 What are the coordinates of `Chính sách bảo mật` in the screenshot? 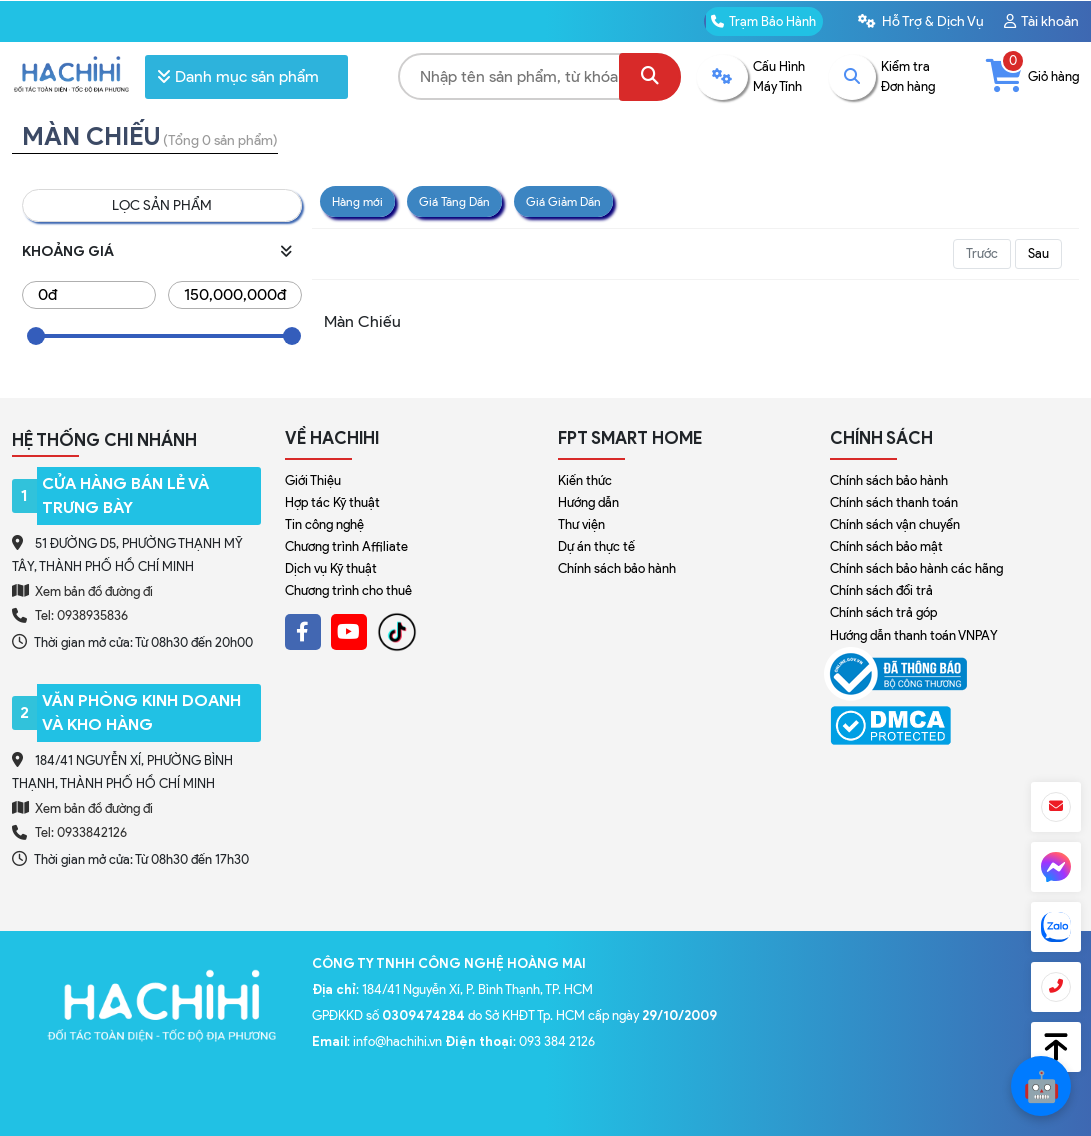 It's located at (886, 546).